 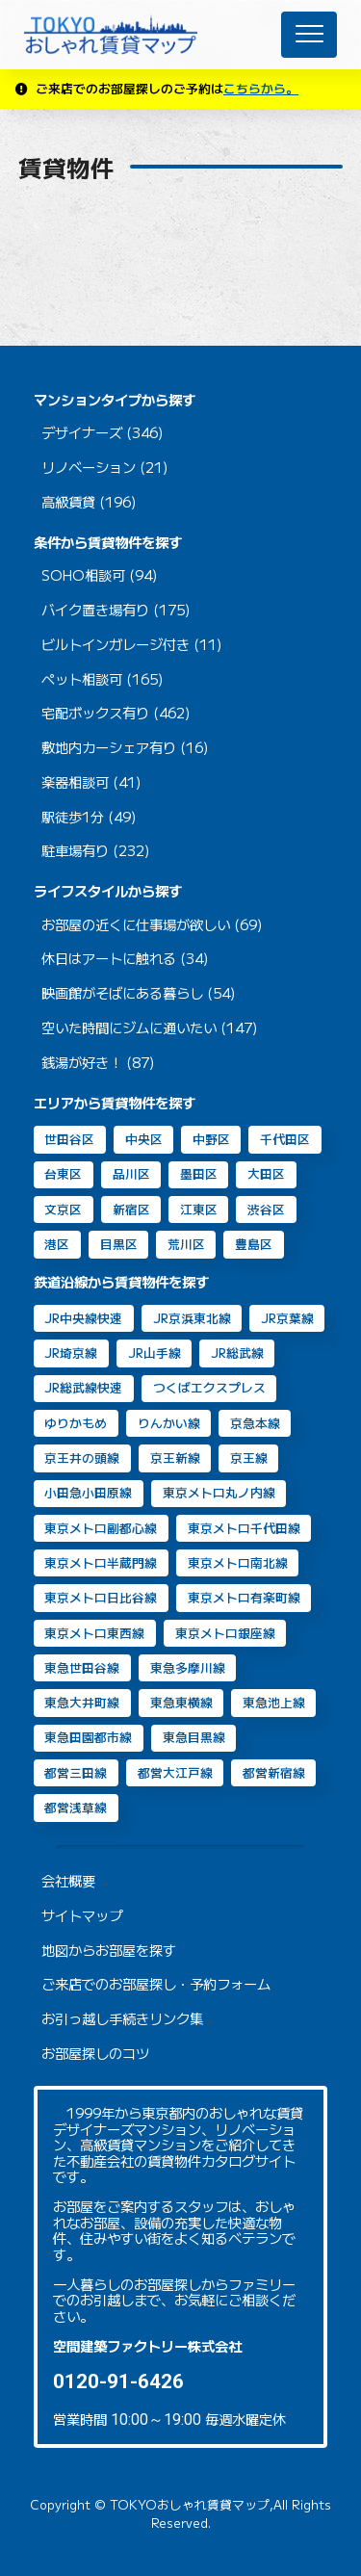 I want to click on お部屋探しのコツ, so click(x=95, y=2053).